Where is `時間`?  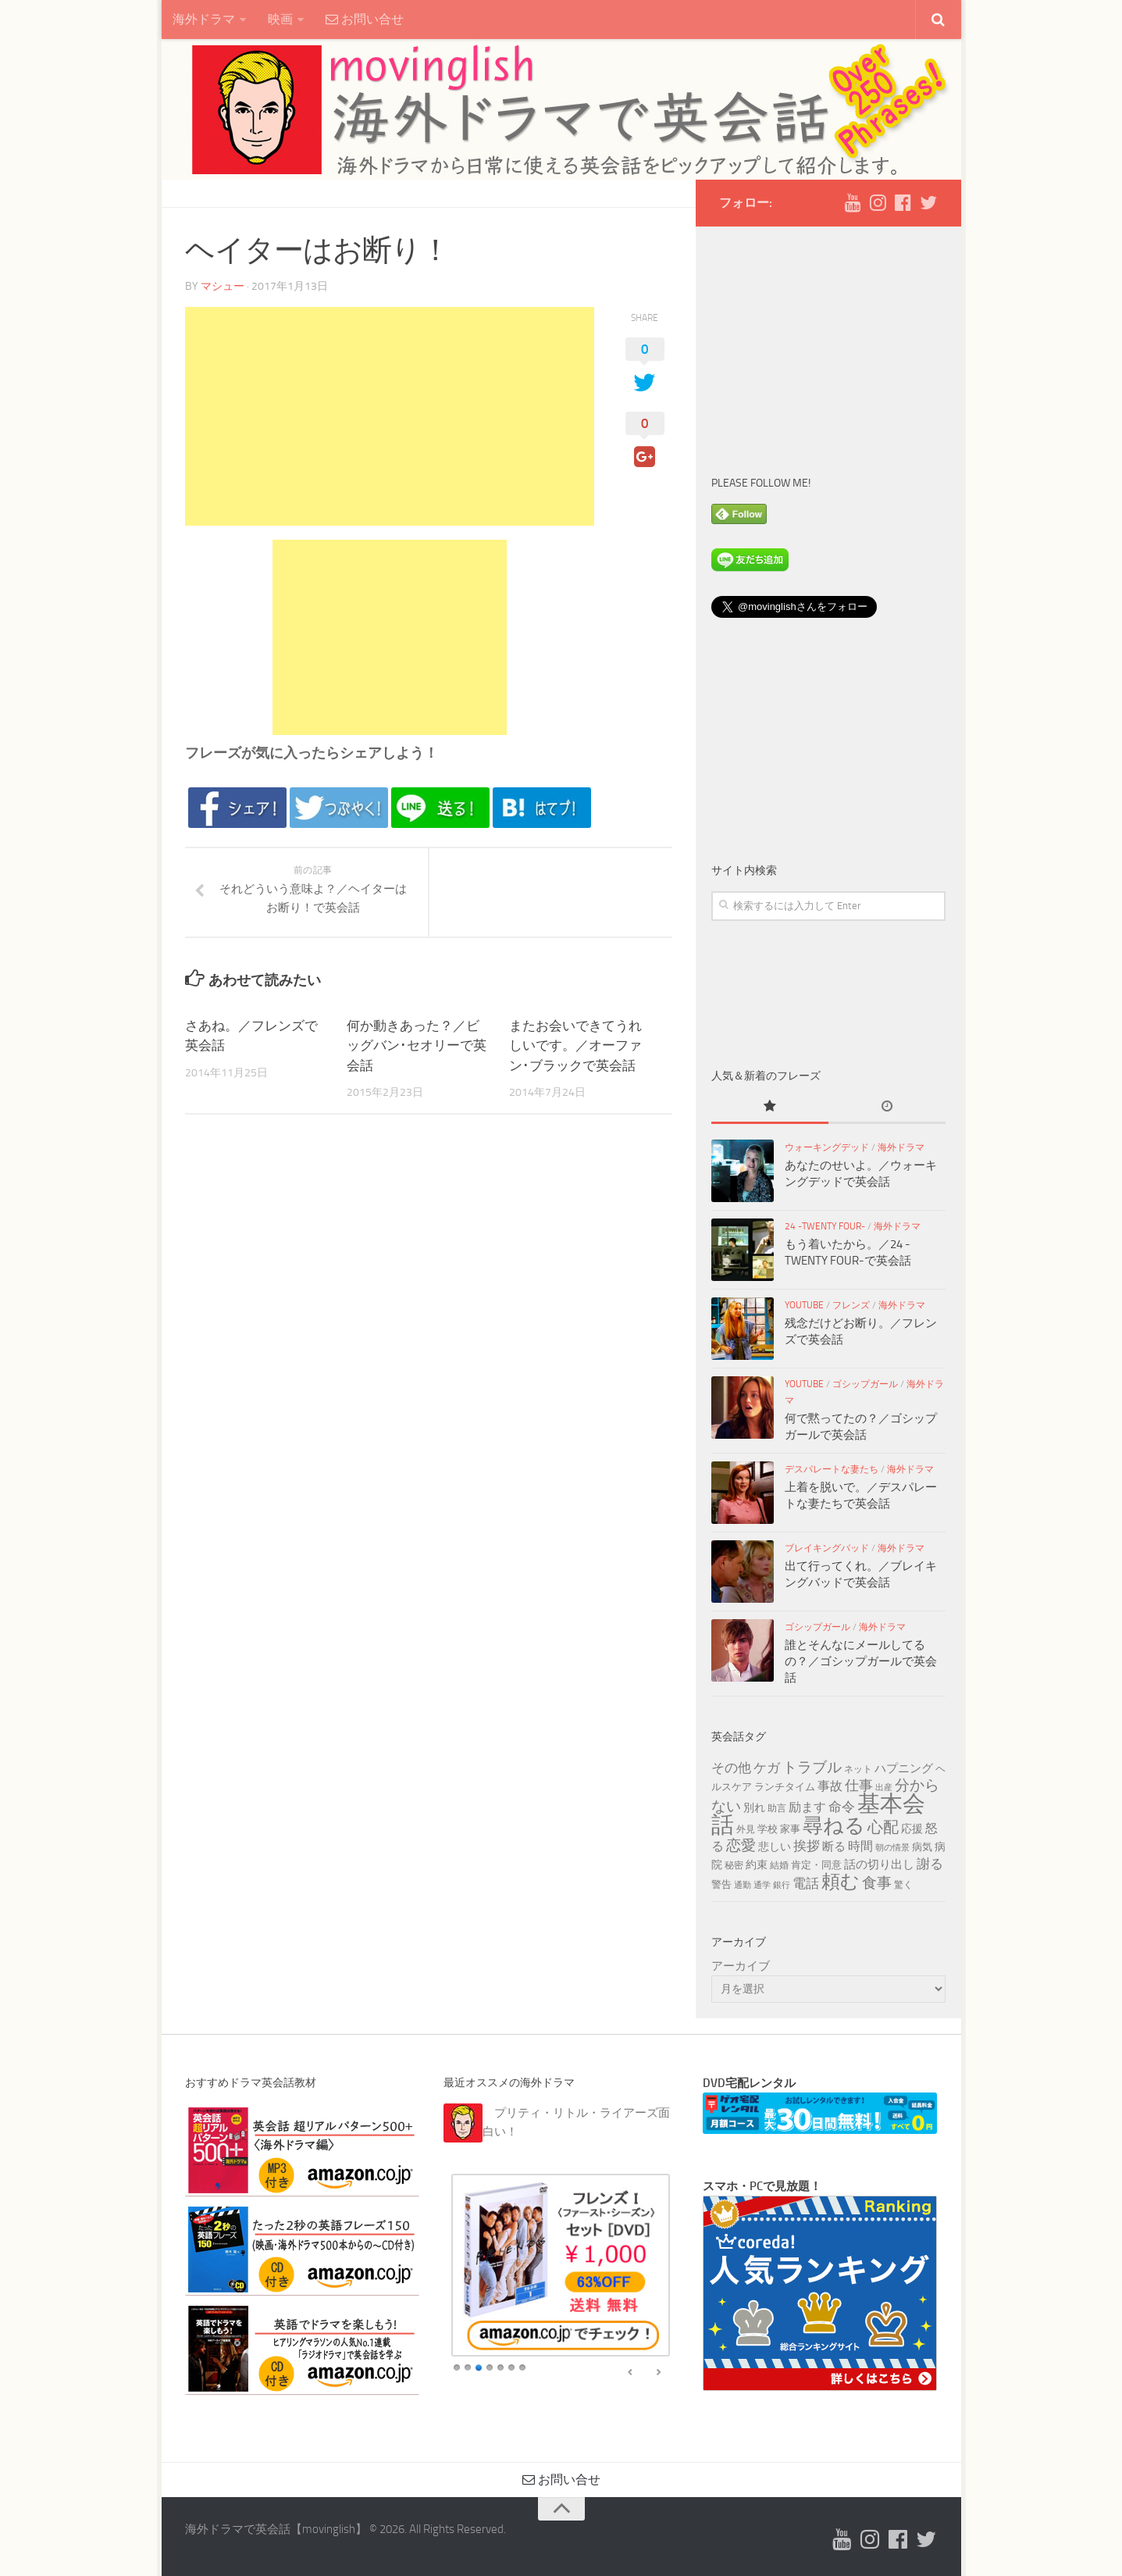 時間 is located at coordinates (860, 1846).